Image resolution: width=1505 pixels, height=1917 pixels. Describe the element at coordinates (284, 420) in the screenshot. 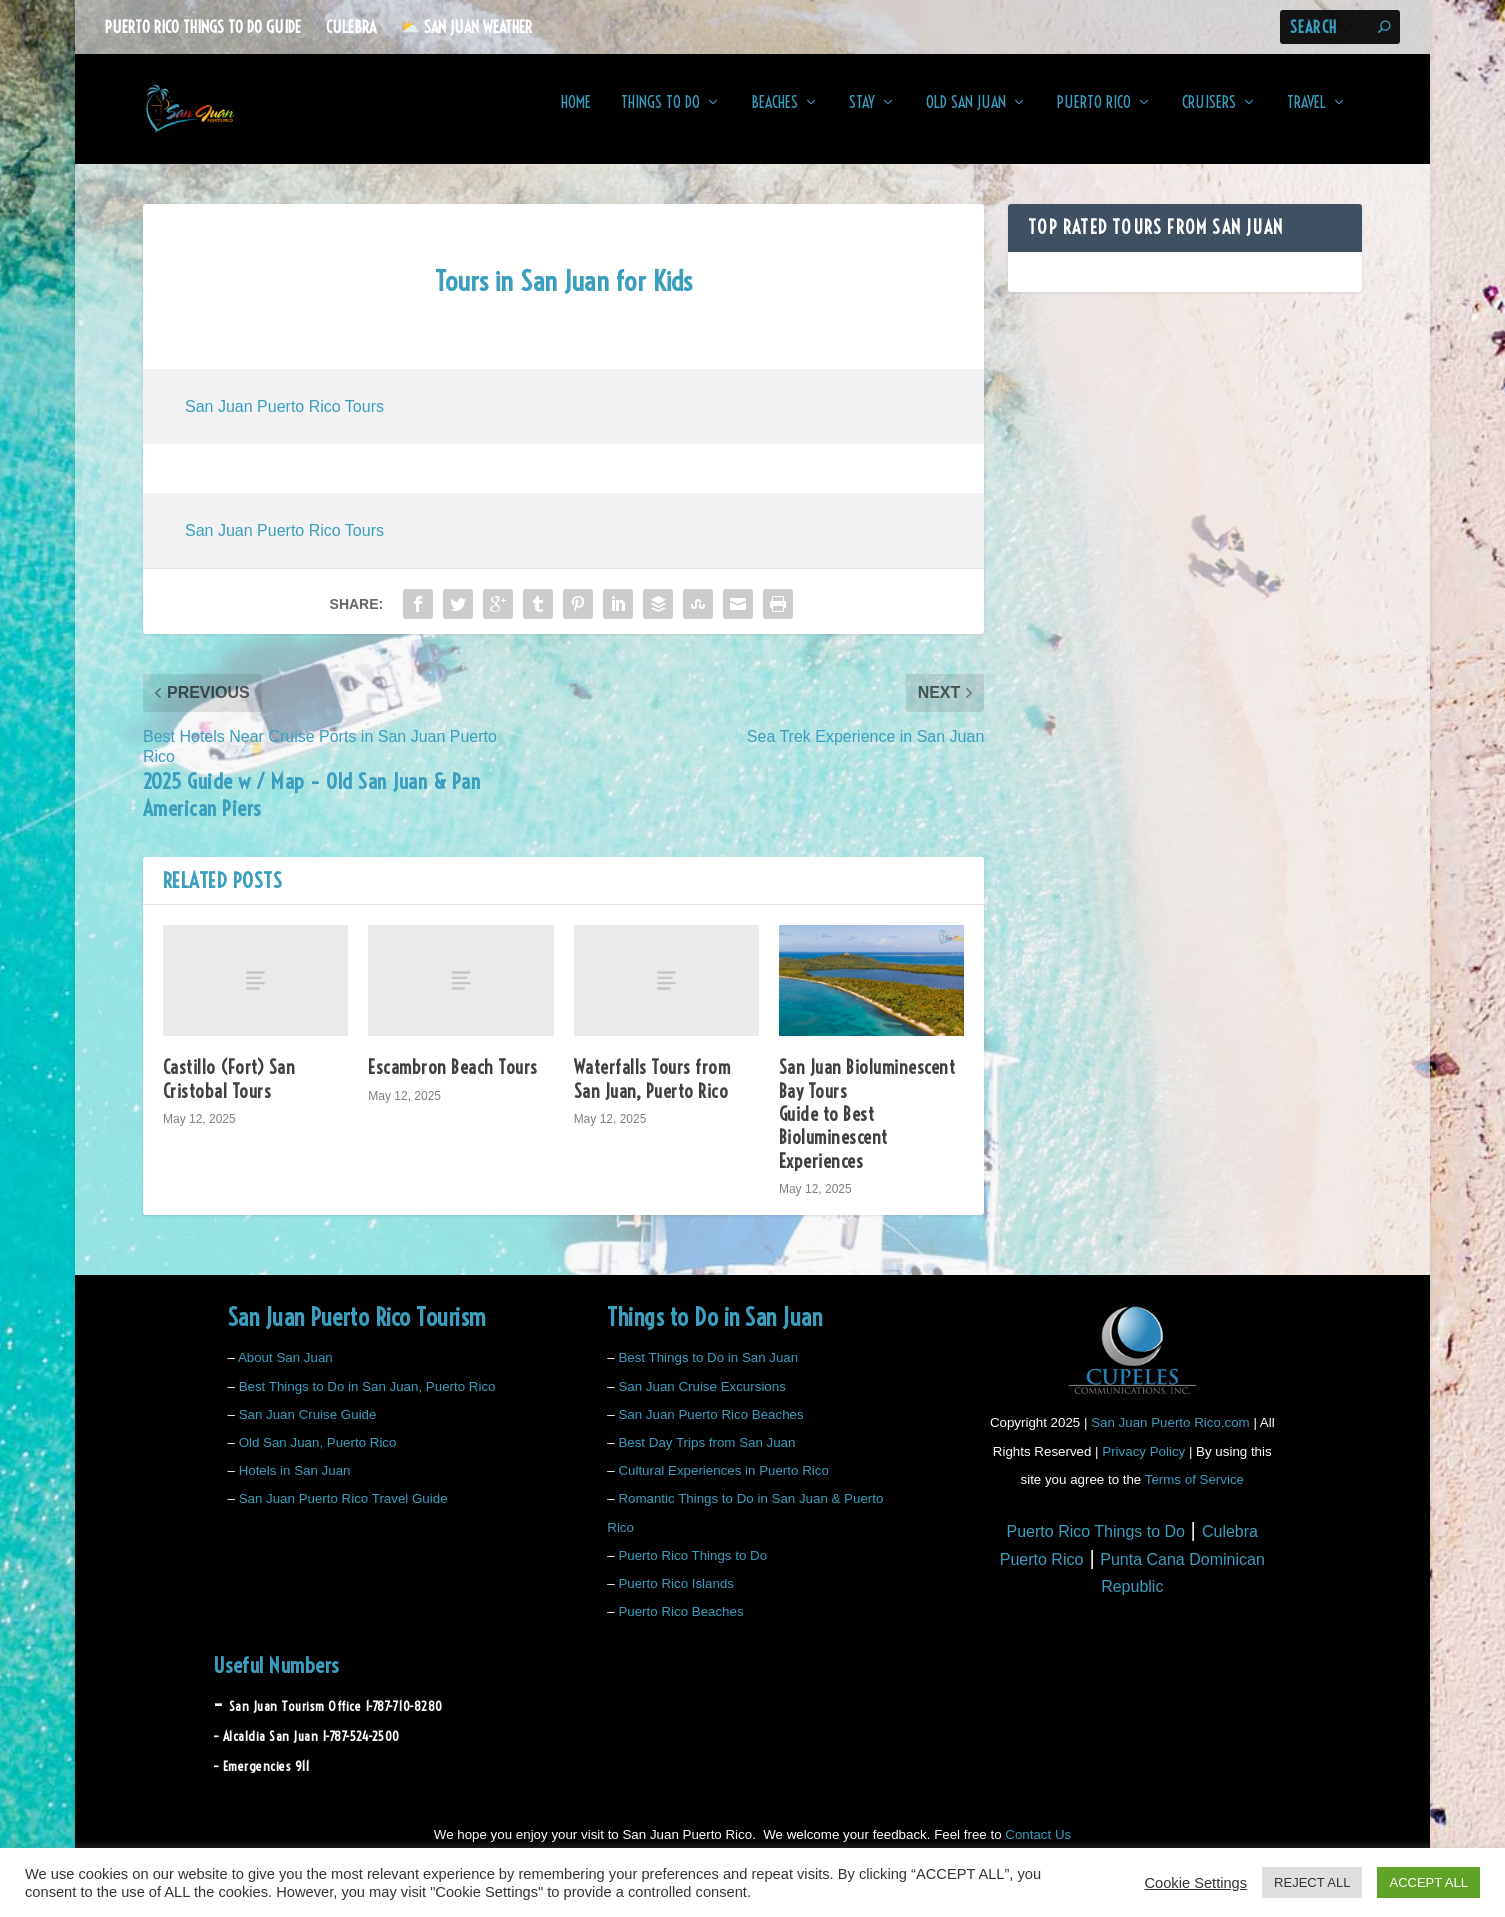

I see `San Juan Puerto Rico Tours` at that location.